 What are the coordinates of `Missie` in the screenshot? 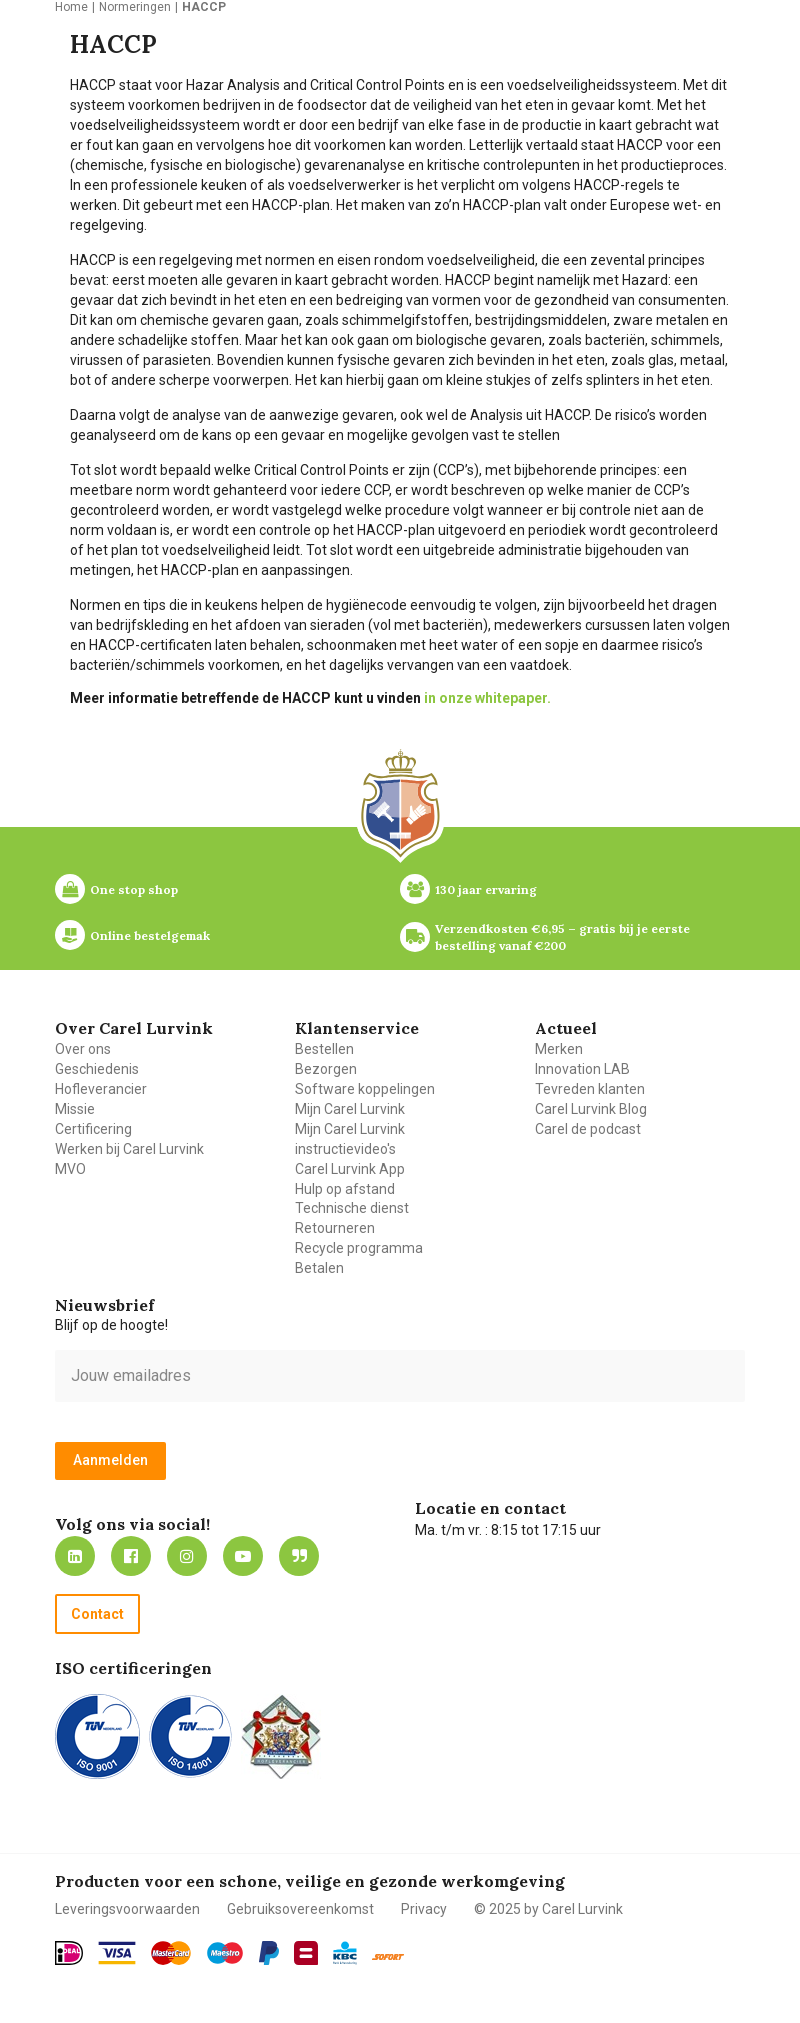 It's located at (75, 1109).